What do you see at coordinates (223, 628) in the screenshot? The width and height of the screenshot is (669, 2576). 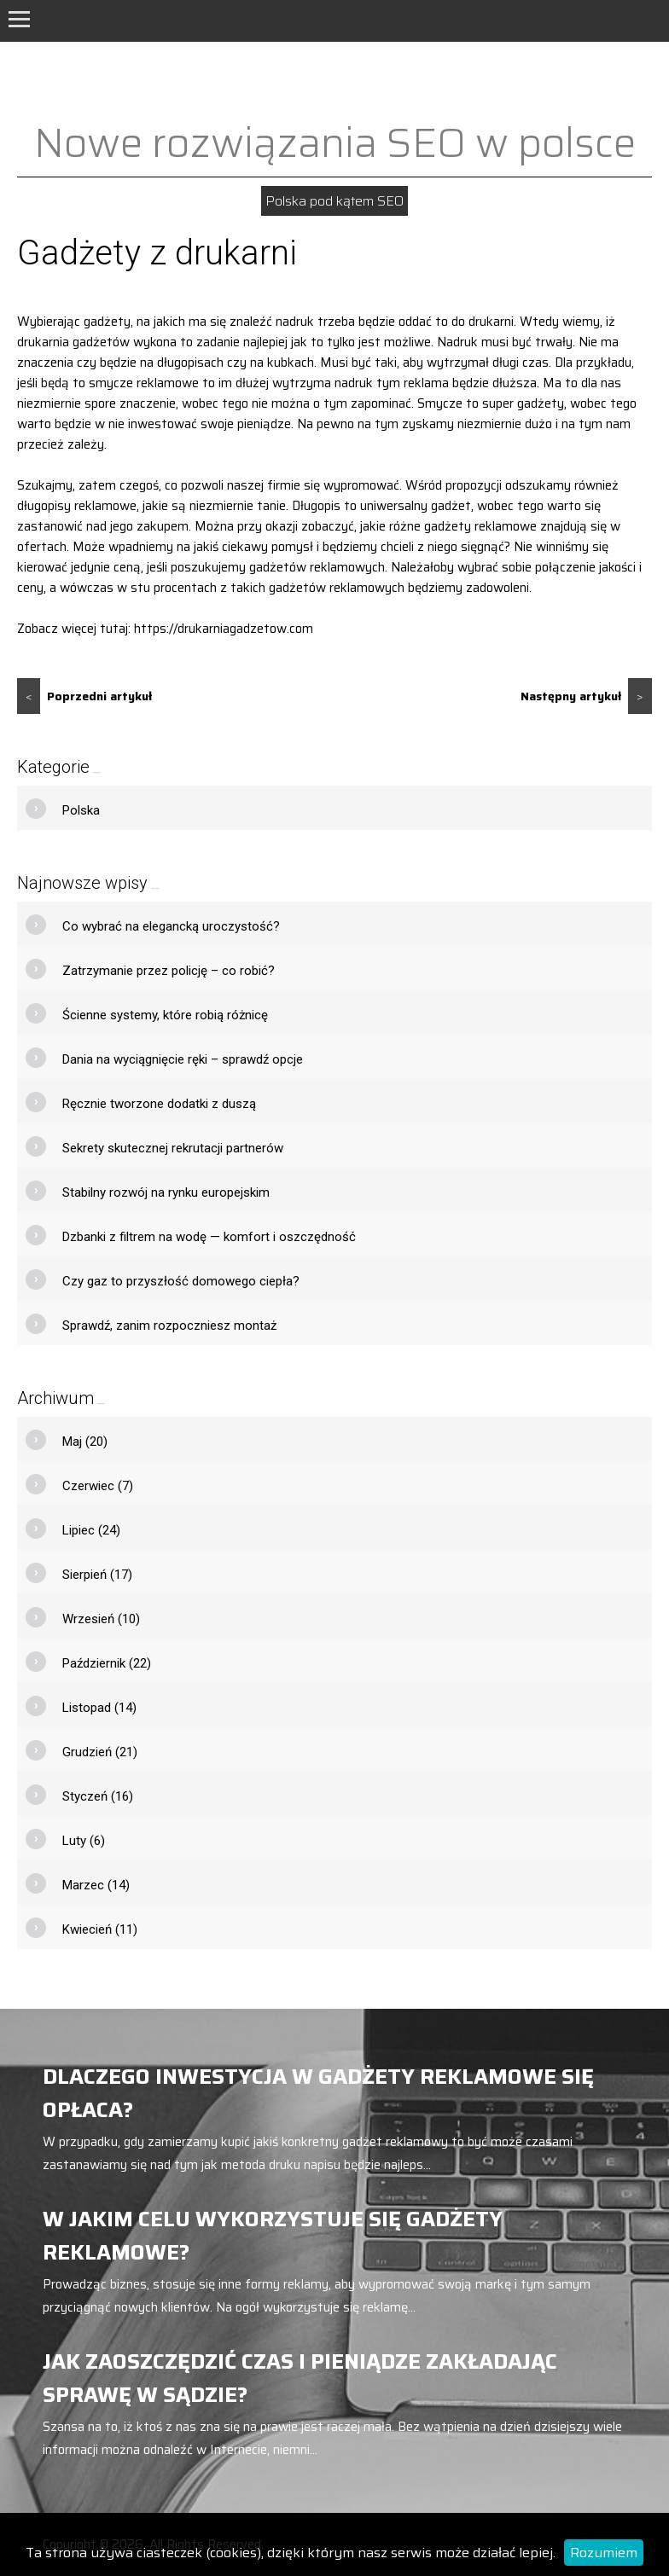 I see `https://drukarniagadzetow.com` at bounding box center [223, 628].